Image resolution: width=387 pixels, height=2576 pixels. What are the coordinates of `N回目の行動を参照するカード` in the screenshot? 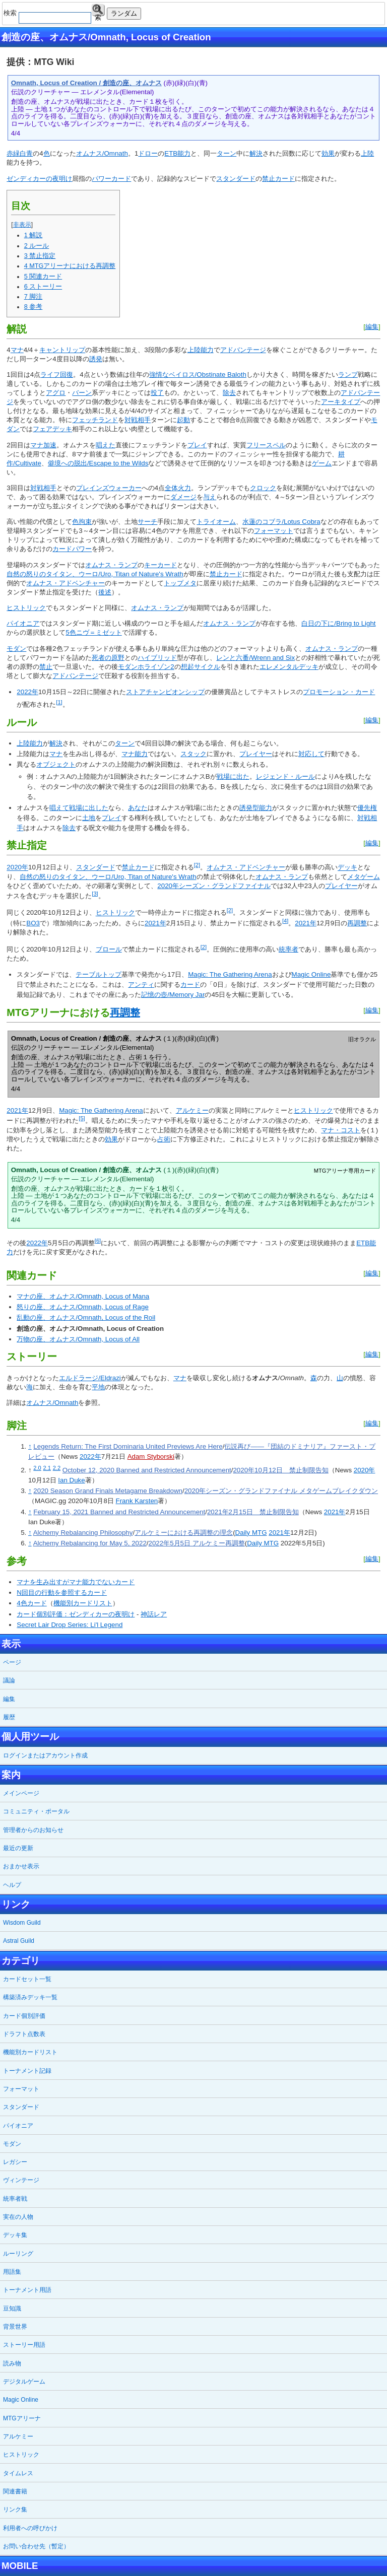 It's located at (62, 1592).